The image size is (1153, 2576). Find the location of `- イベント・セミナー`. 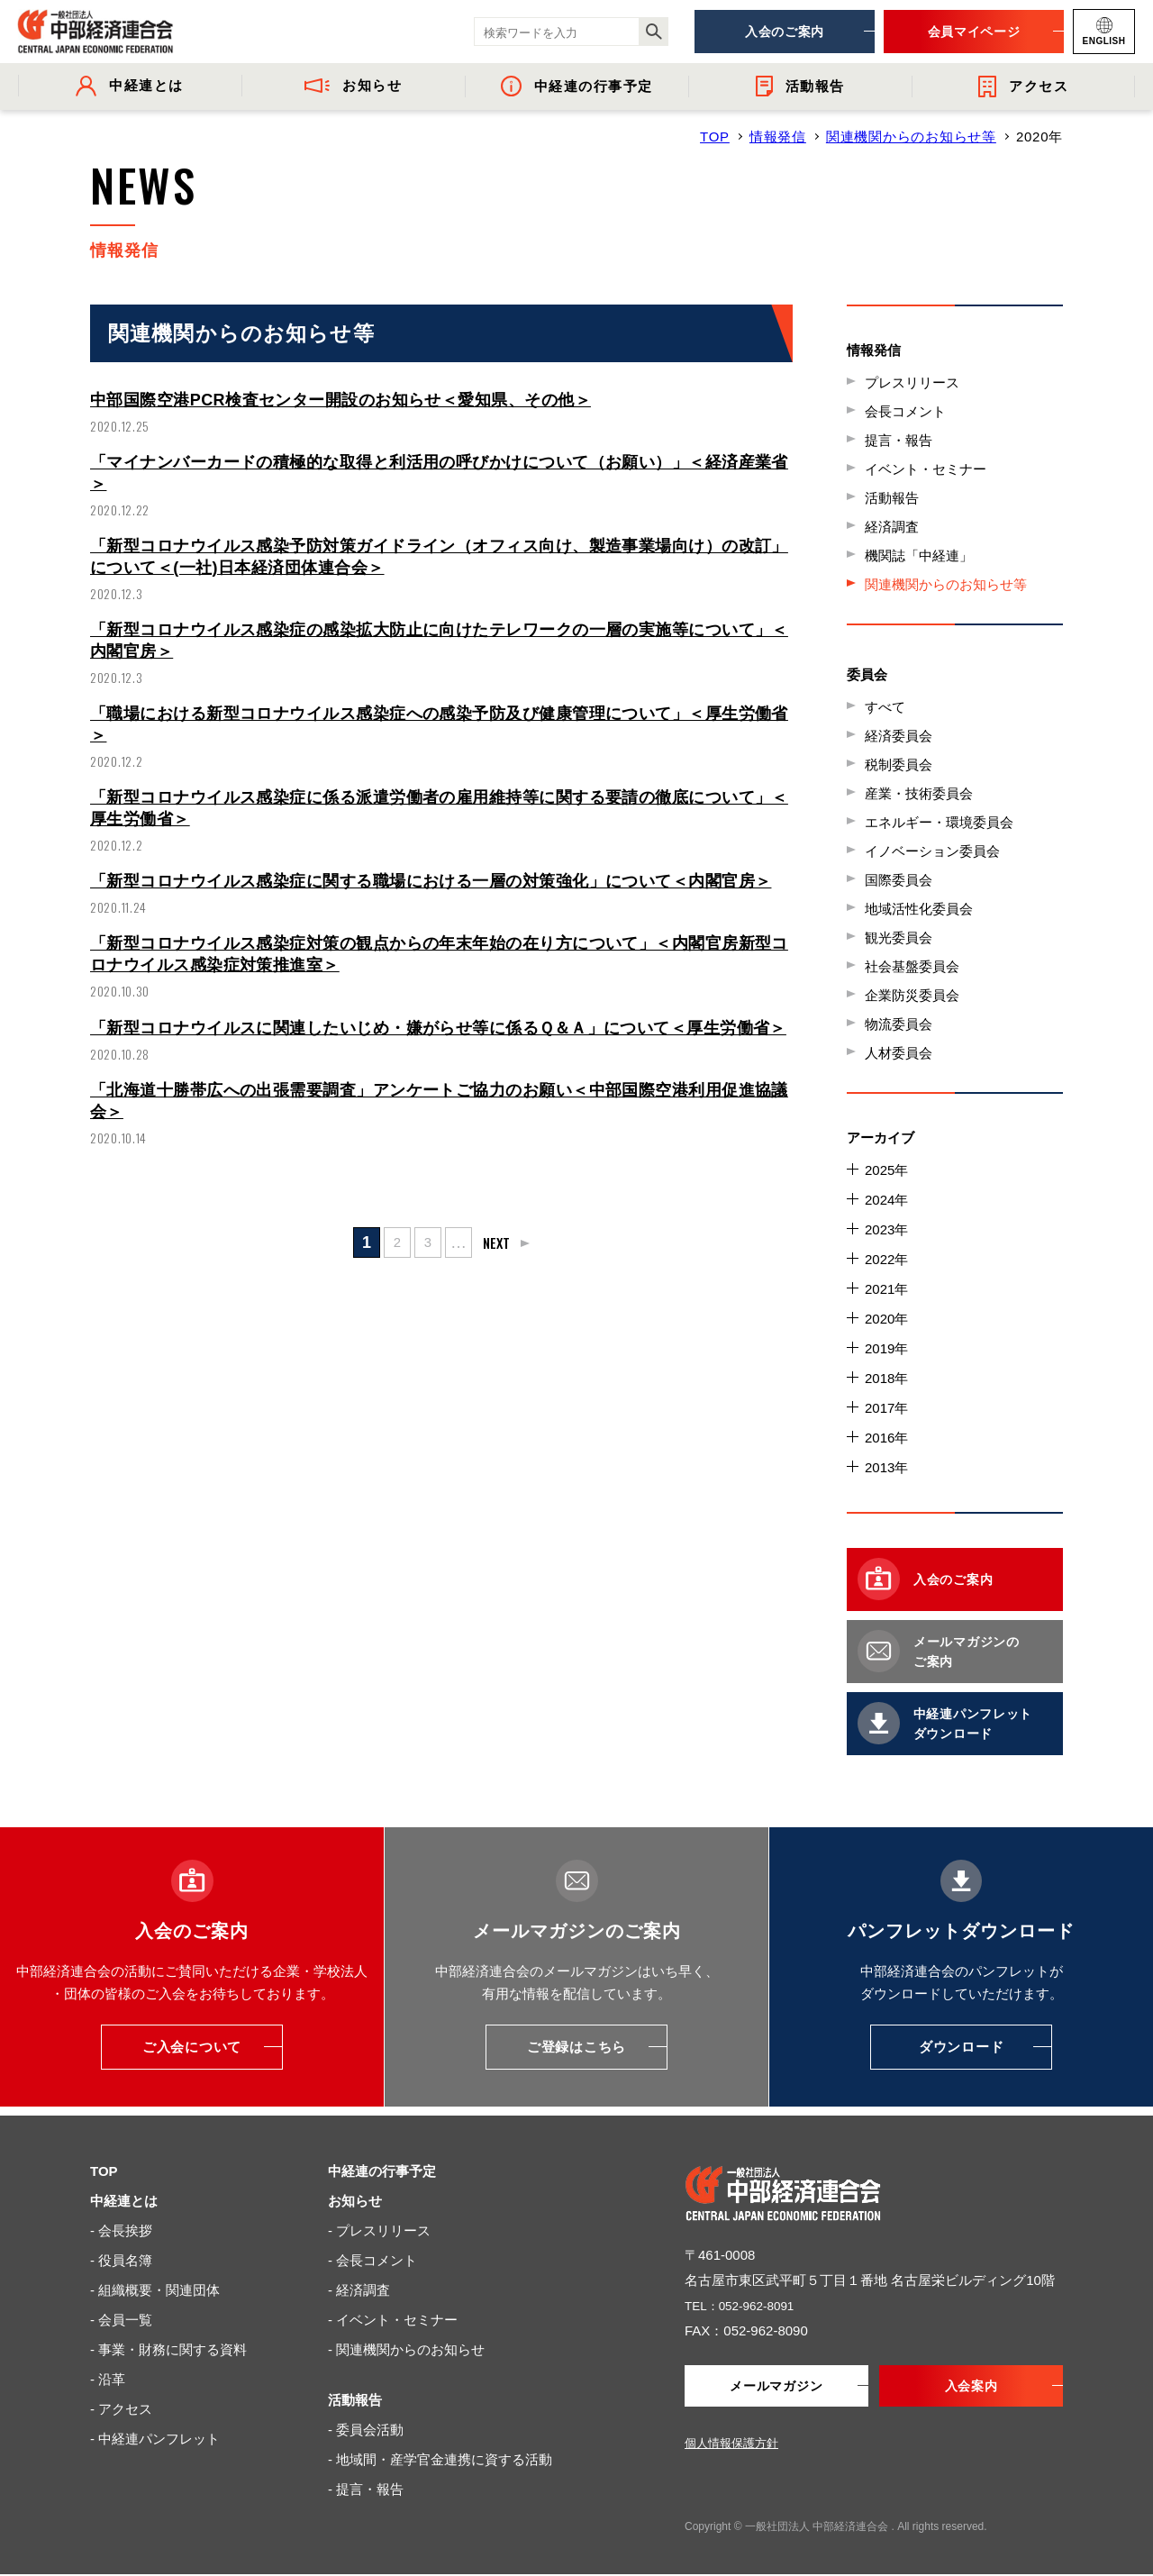

- イベント・セミナー is located at coordinates (393, 2319).